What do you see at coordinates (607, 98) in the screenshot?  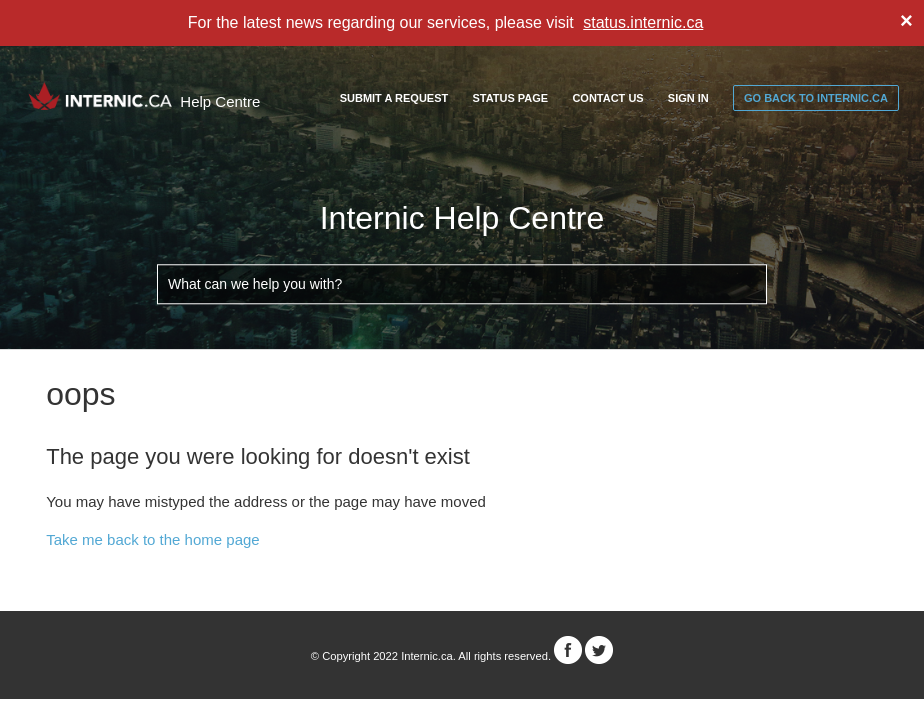 I see `Contact Us` at bounding box center [607, 98].